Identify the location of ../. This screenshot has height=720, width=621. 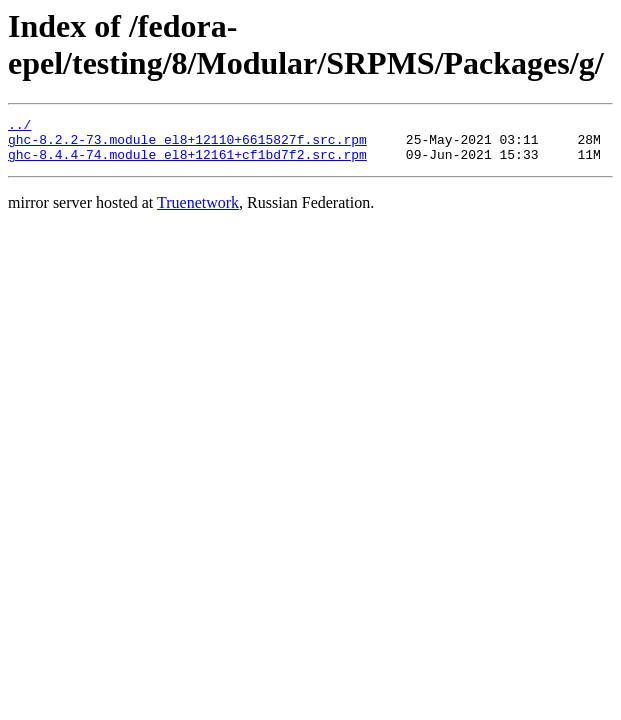
(19, 127).